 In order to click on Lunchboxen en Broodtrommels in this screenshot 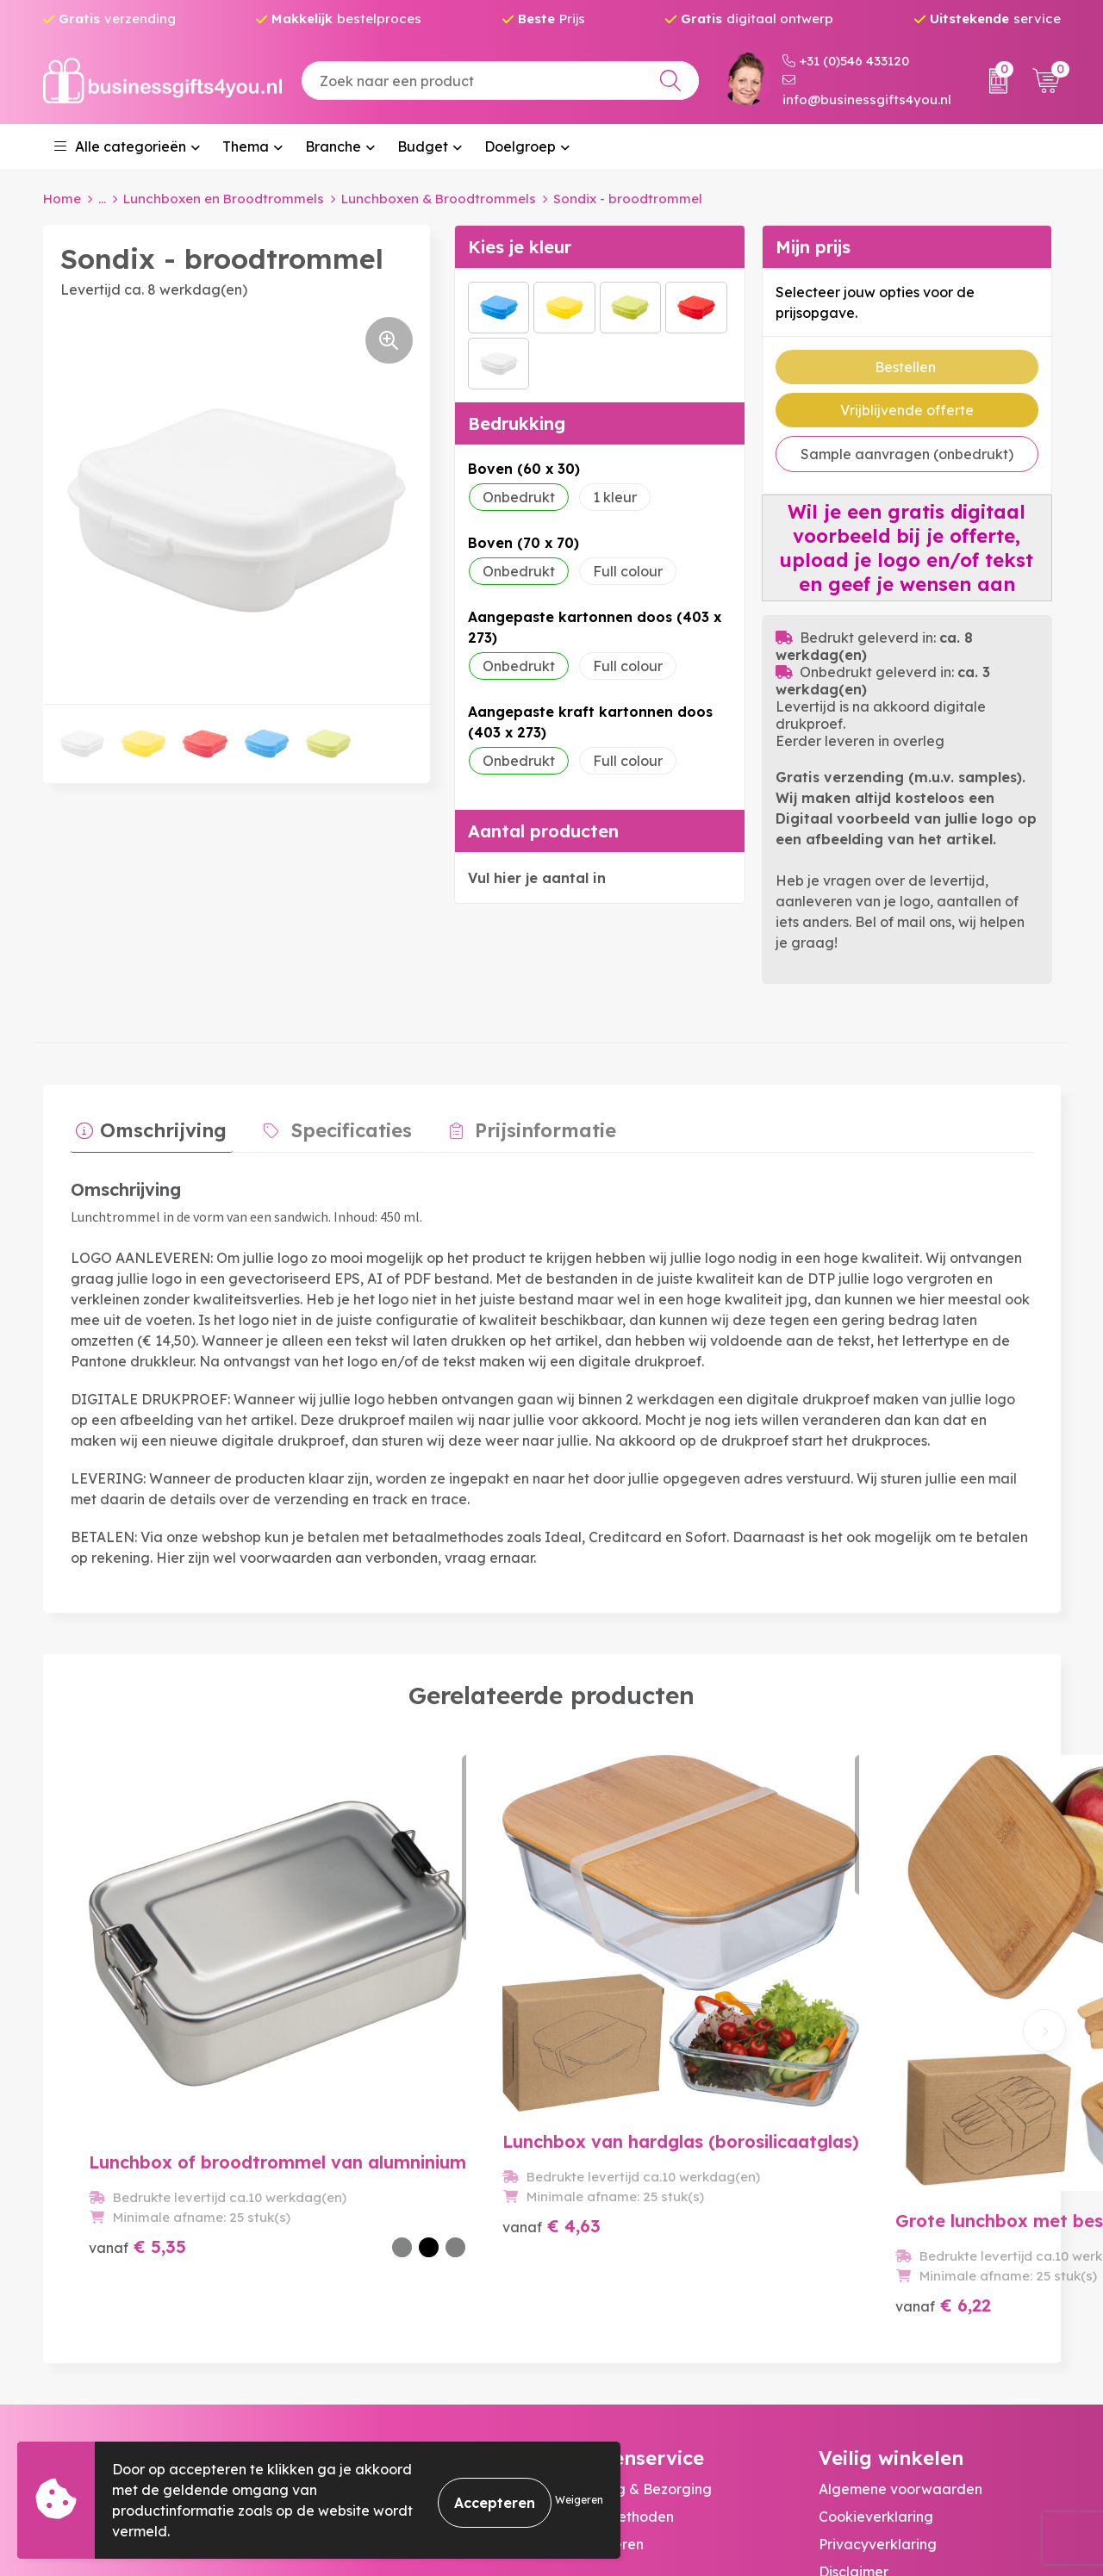, I will do `click(223, 198)`.